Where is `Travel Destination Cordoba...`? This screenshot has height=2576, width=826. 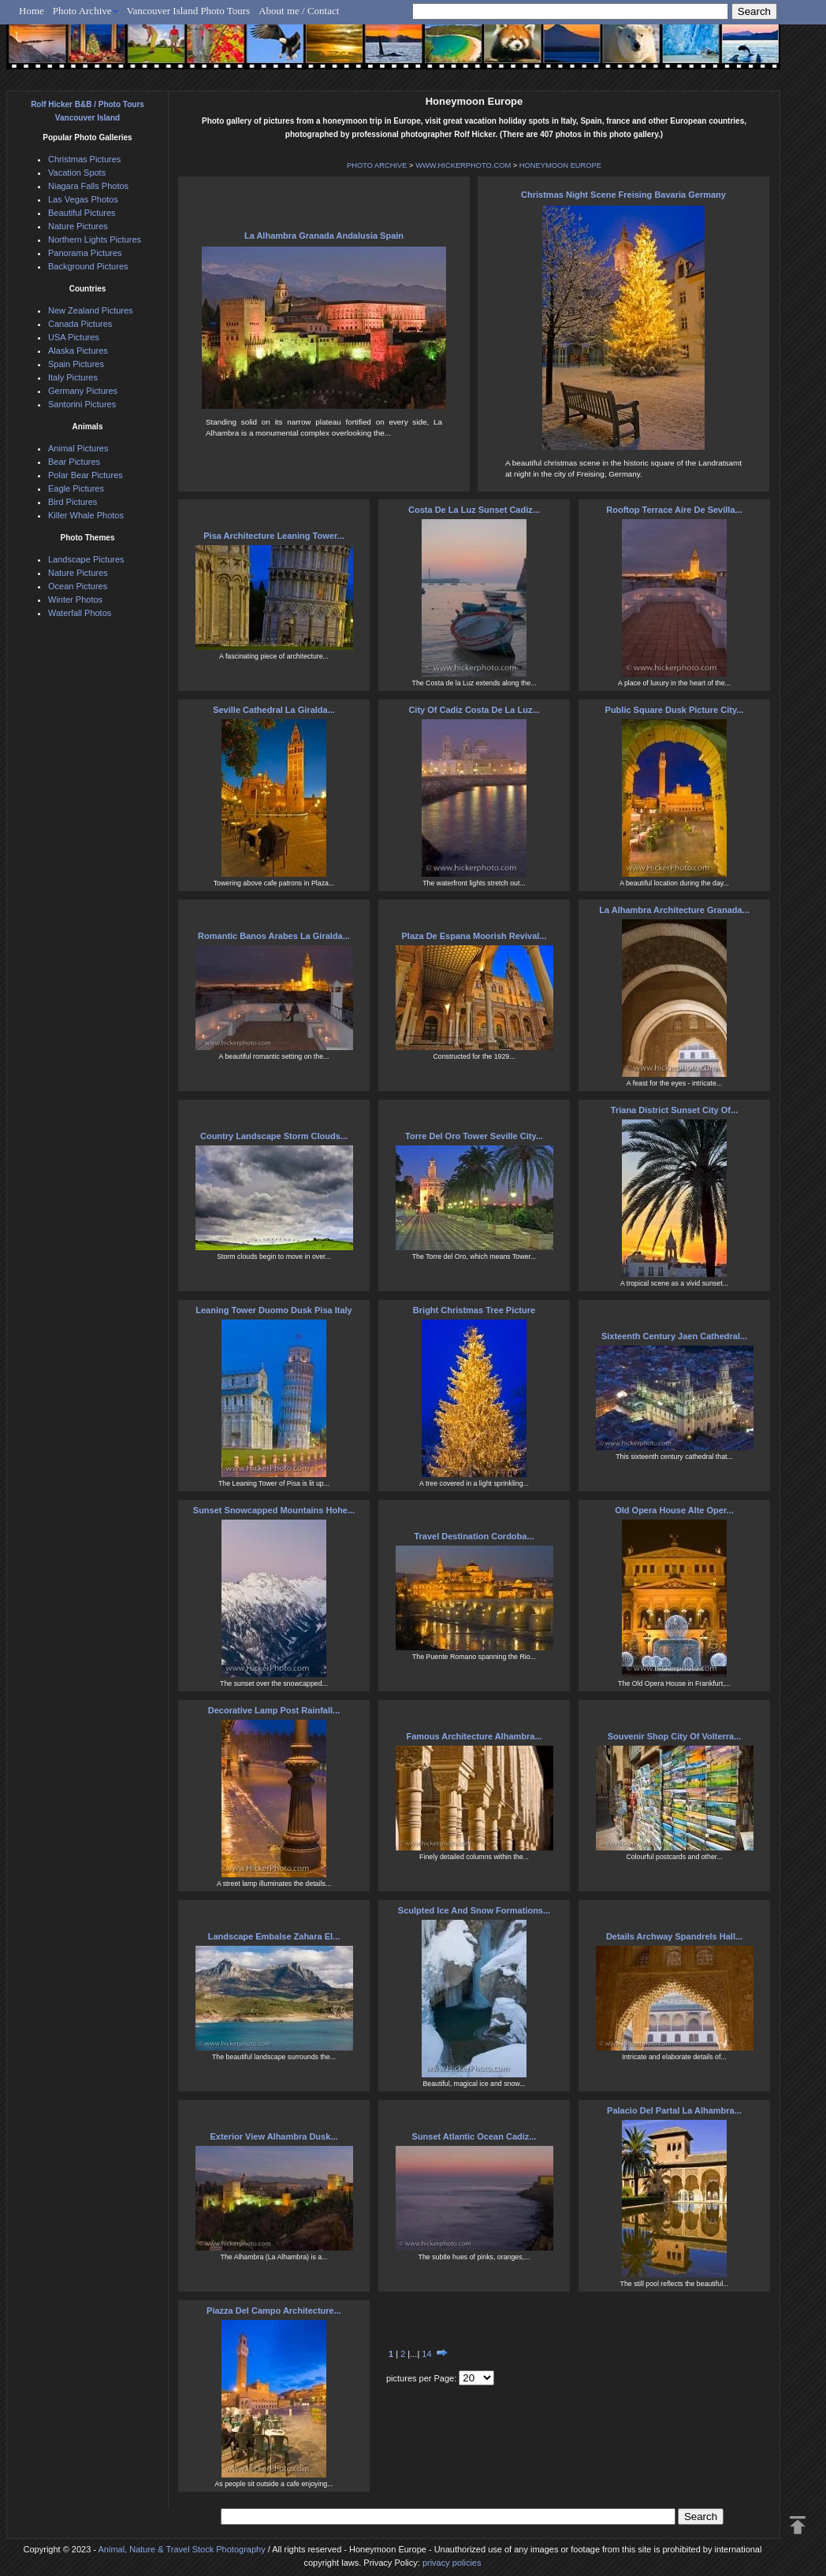 Travel Destination Cordoba... is located at coordinates (474, 1536).